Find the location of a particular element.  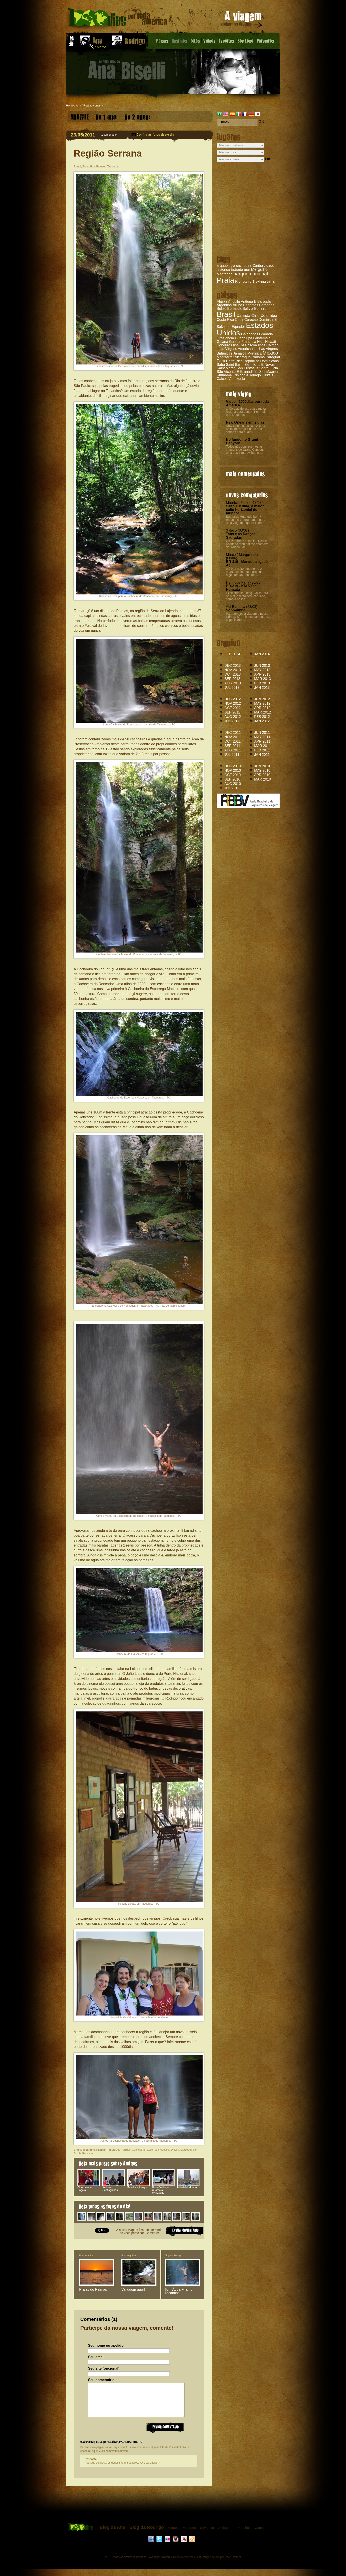

BR-319 - Manaus a Igapó-Açú is located at coordinates (247, 563).